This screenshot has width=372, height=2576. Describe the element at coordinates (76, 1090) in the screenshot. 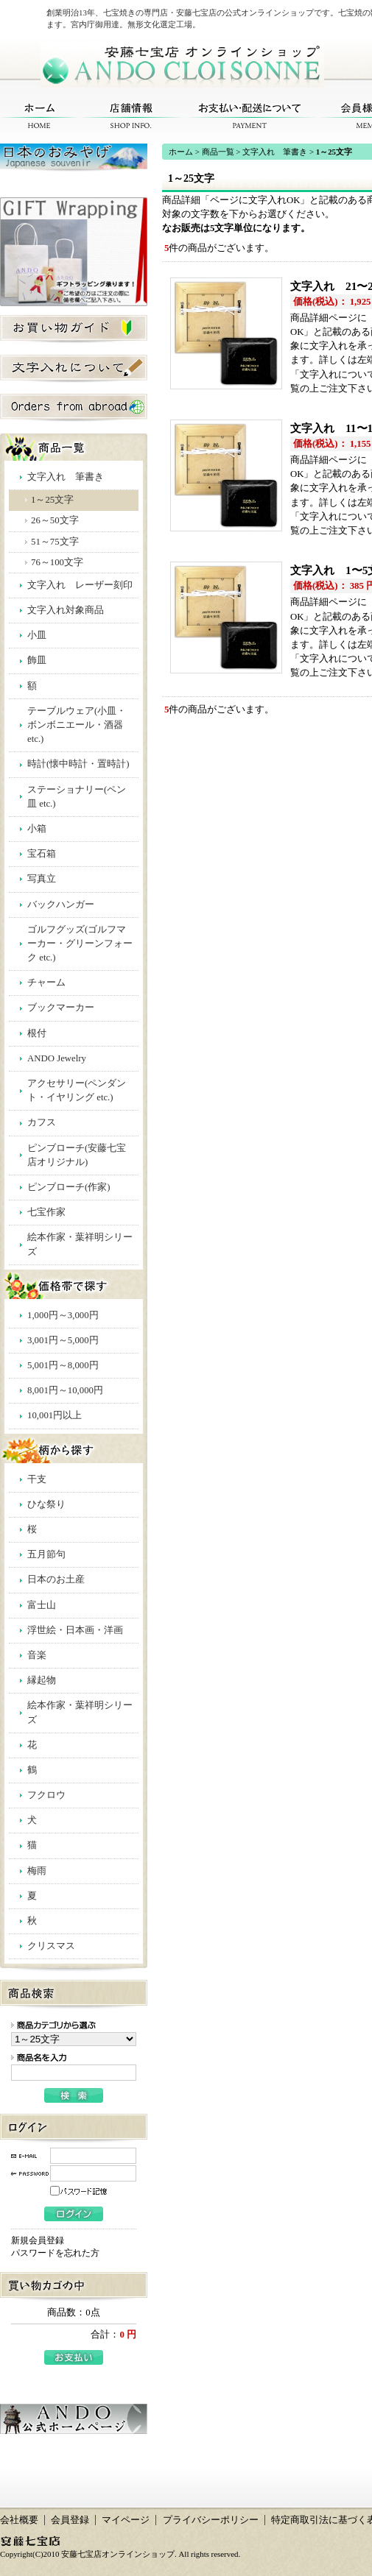

I see `アクセサリー(ペンダント・イヤリング etc.)` at that location.